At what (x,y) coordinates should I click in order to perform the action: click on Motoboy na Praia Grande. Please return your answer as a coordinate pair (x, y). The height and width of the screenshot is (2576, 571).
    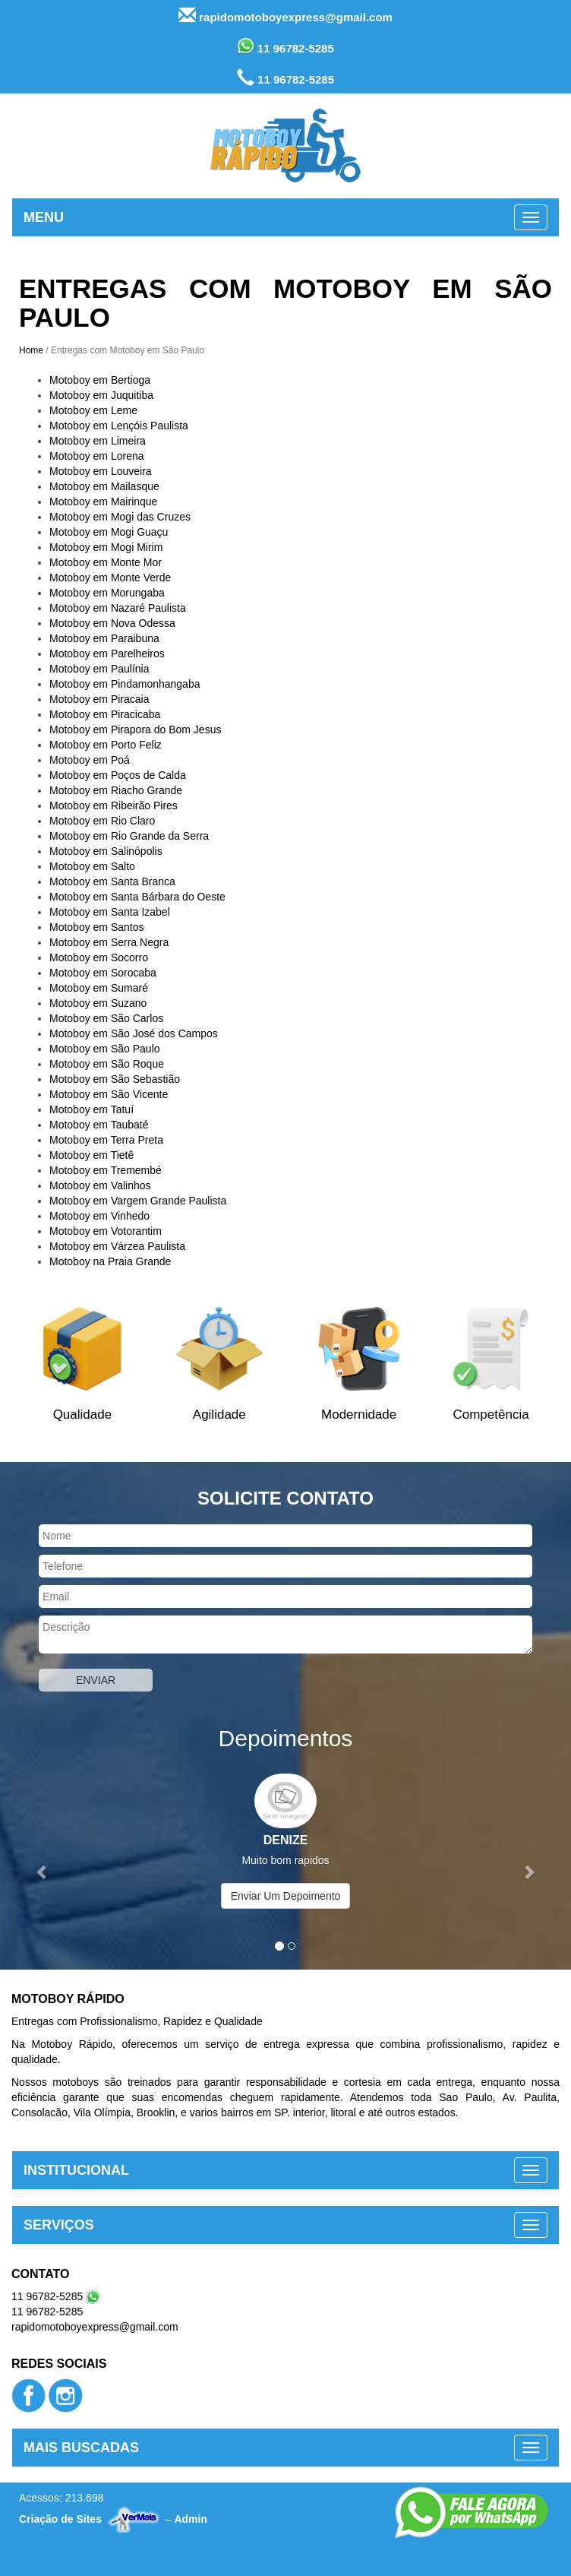
    Looking at the image, I should click on (110, 1261).